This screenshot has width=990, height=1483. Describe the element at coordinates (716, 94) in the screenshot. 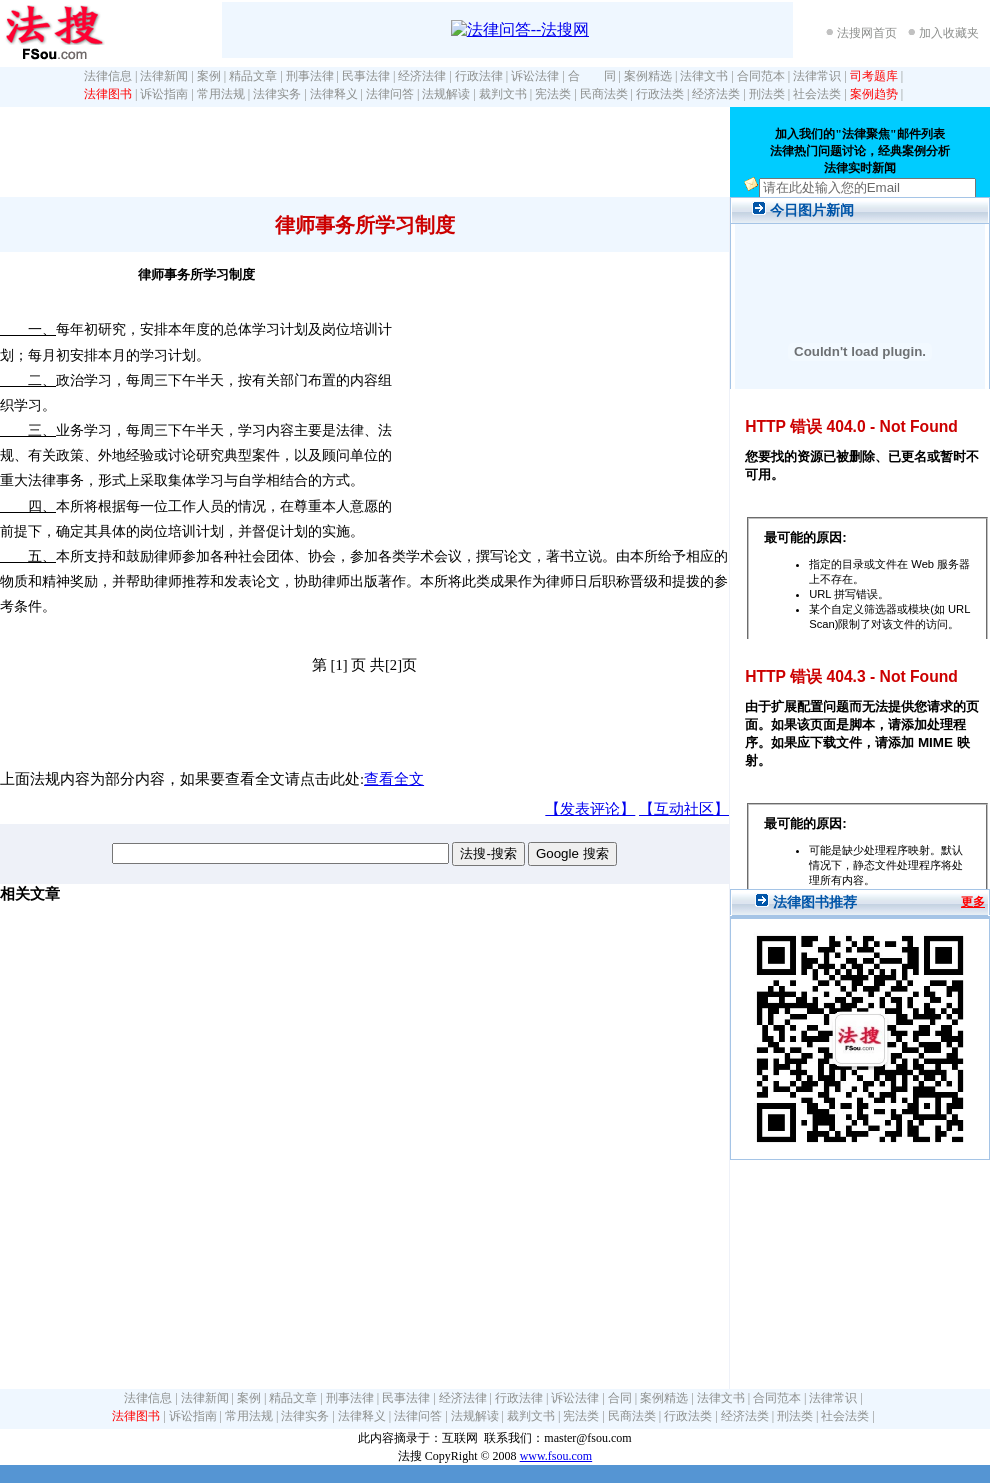

I see `经济法类` at that location.